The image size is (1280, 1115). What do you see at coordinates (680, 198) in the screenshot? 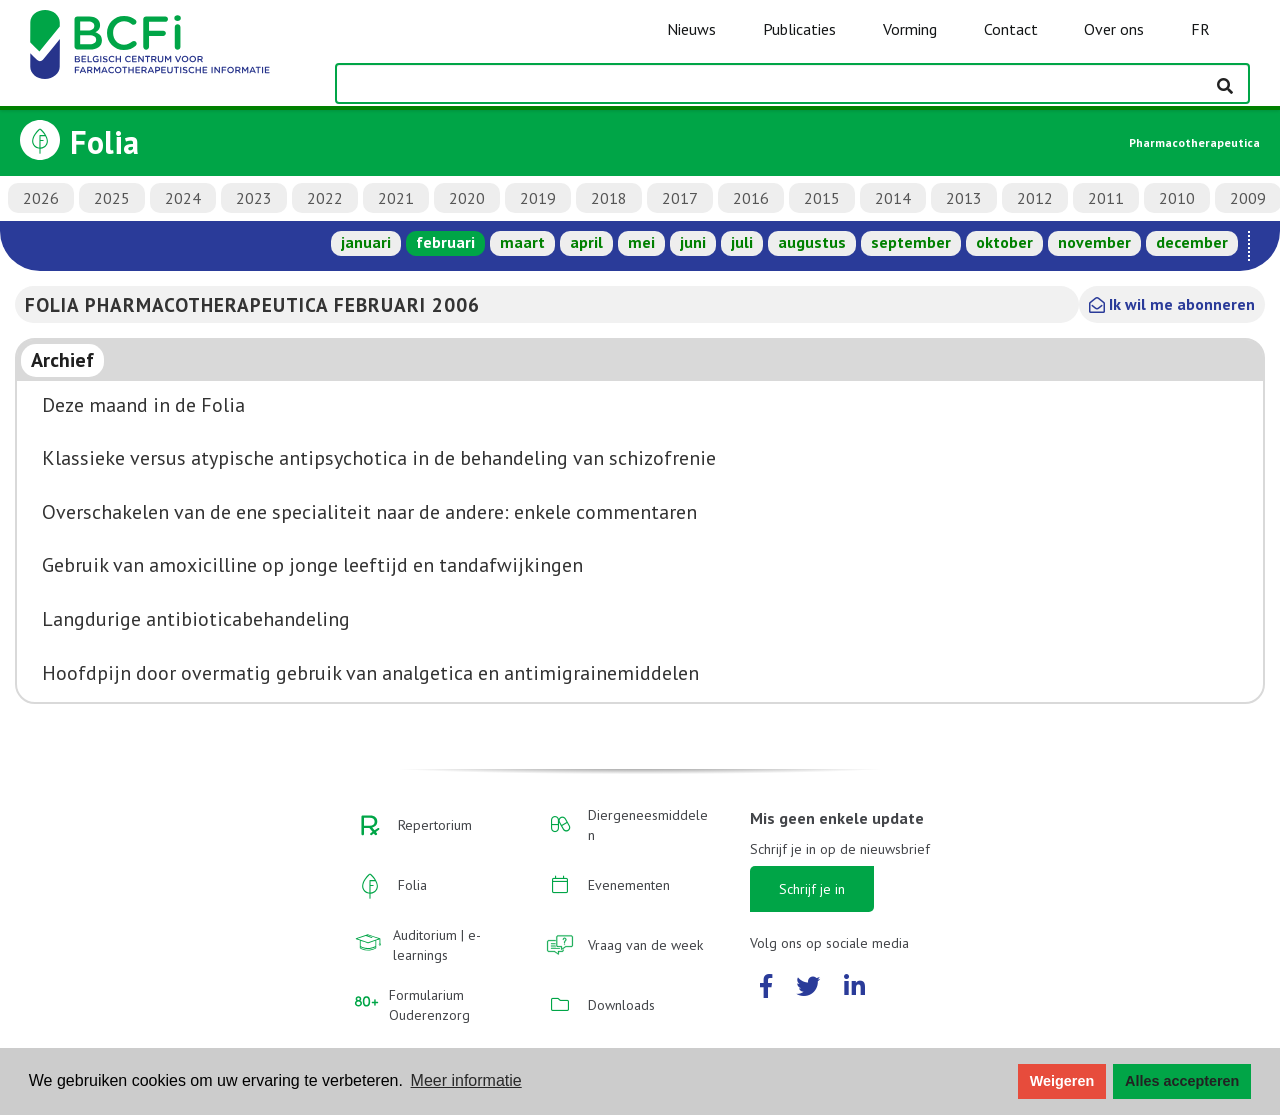
I see `2017` at bounding box center [680, 198].